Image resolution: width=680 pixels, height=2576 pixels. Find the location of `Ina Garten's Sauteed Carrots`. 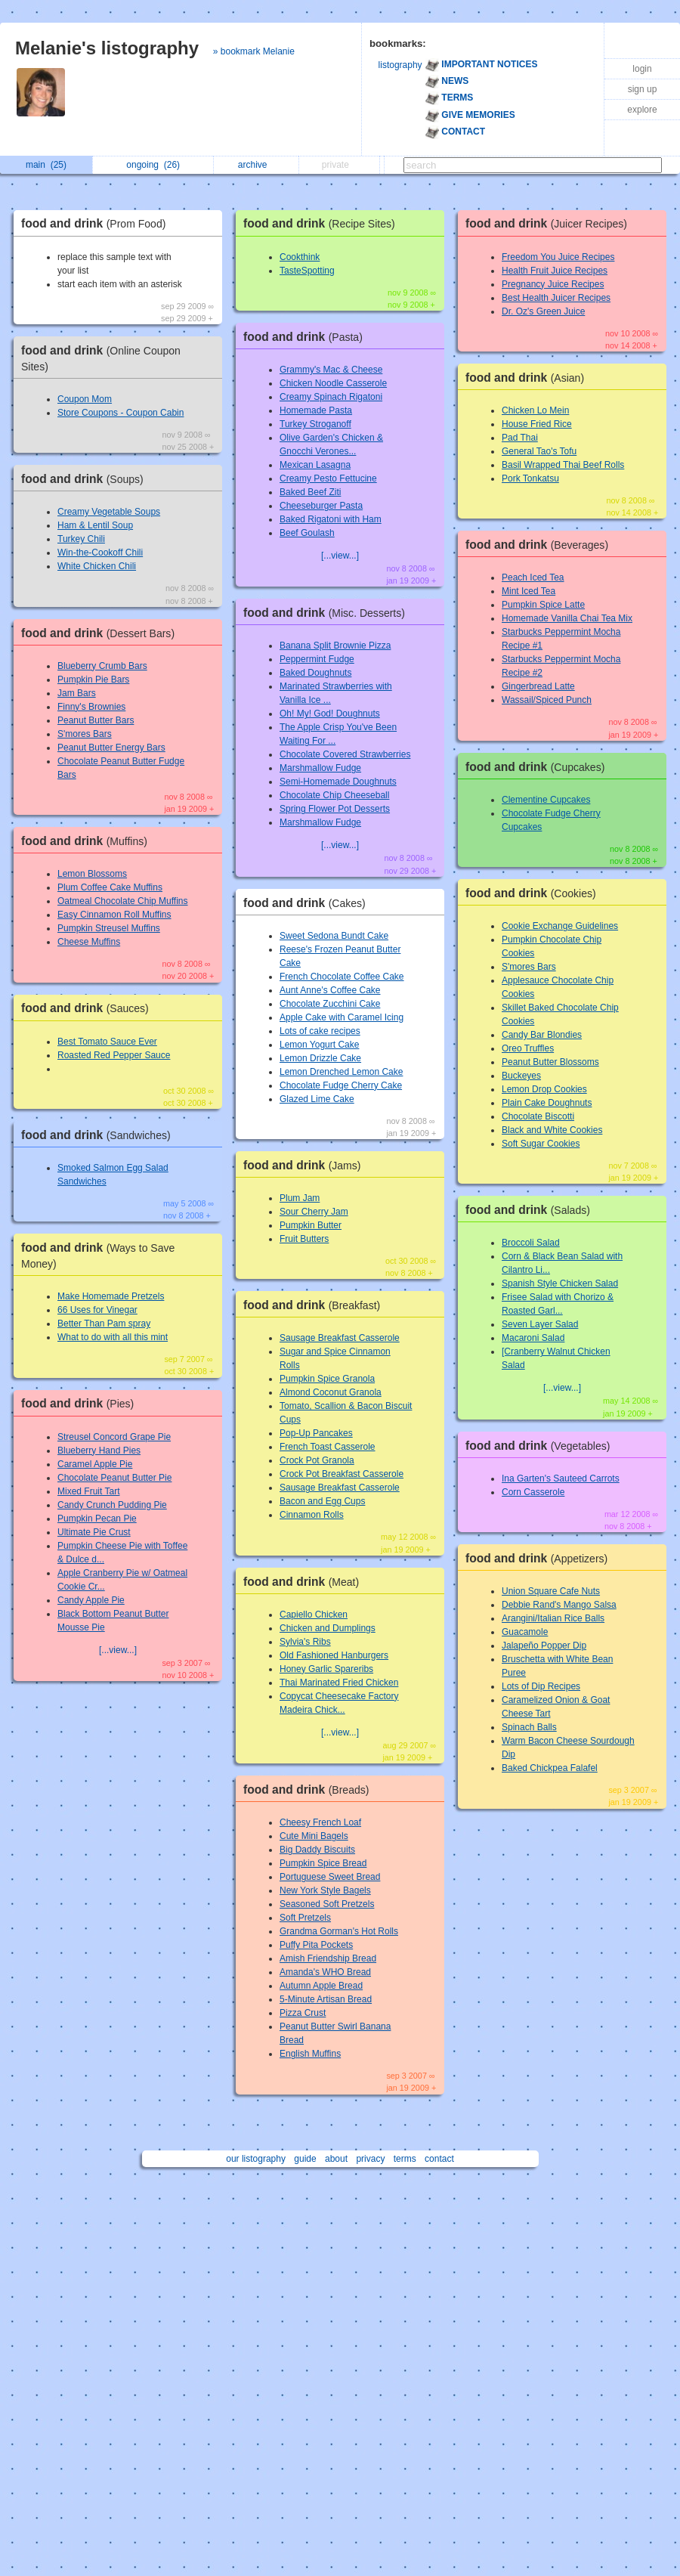

Ina Garten's Sauteed Carrots is located at coordinates (561, 1478).